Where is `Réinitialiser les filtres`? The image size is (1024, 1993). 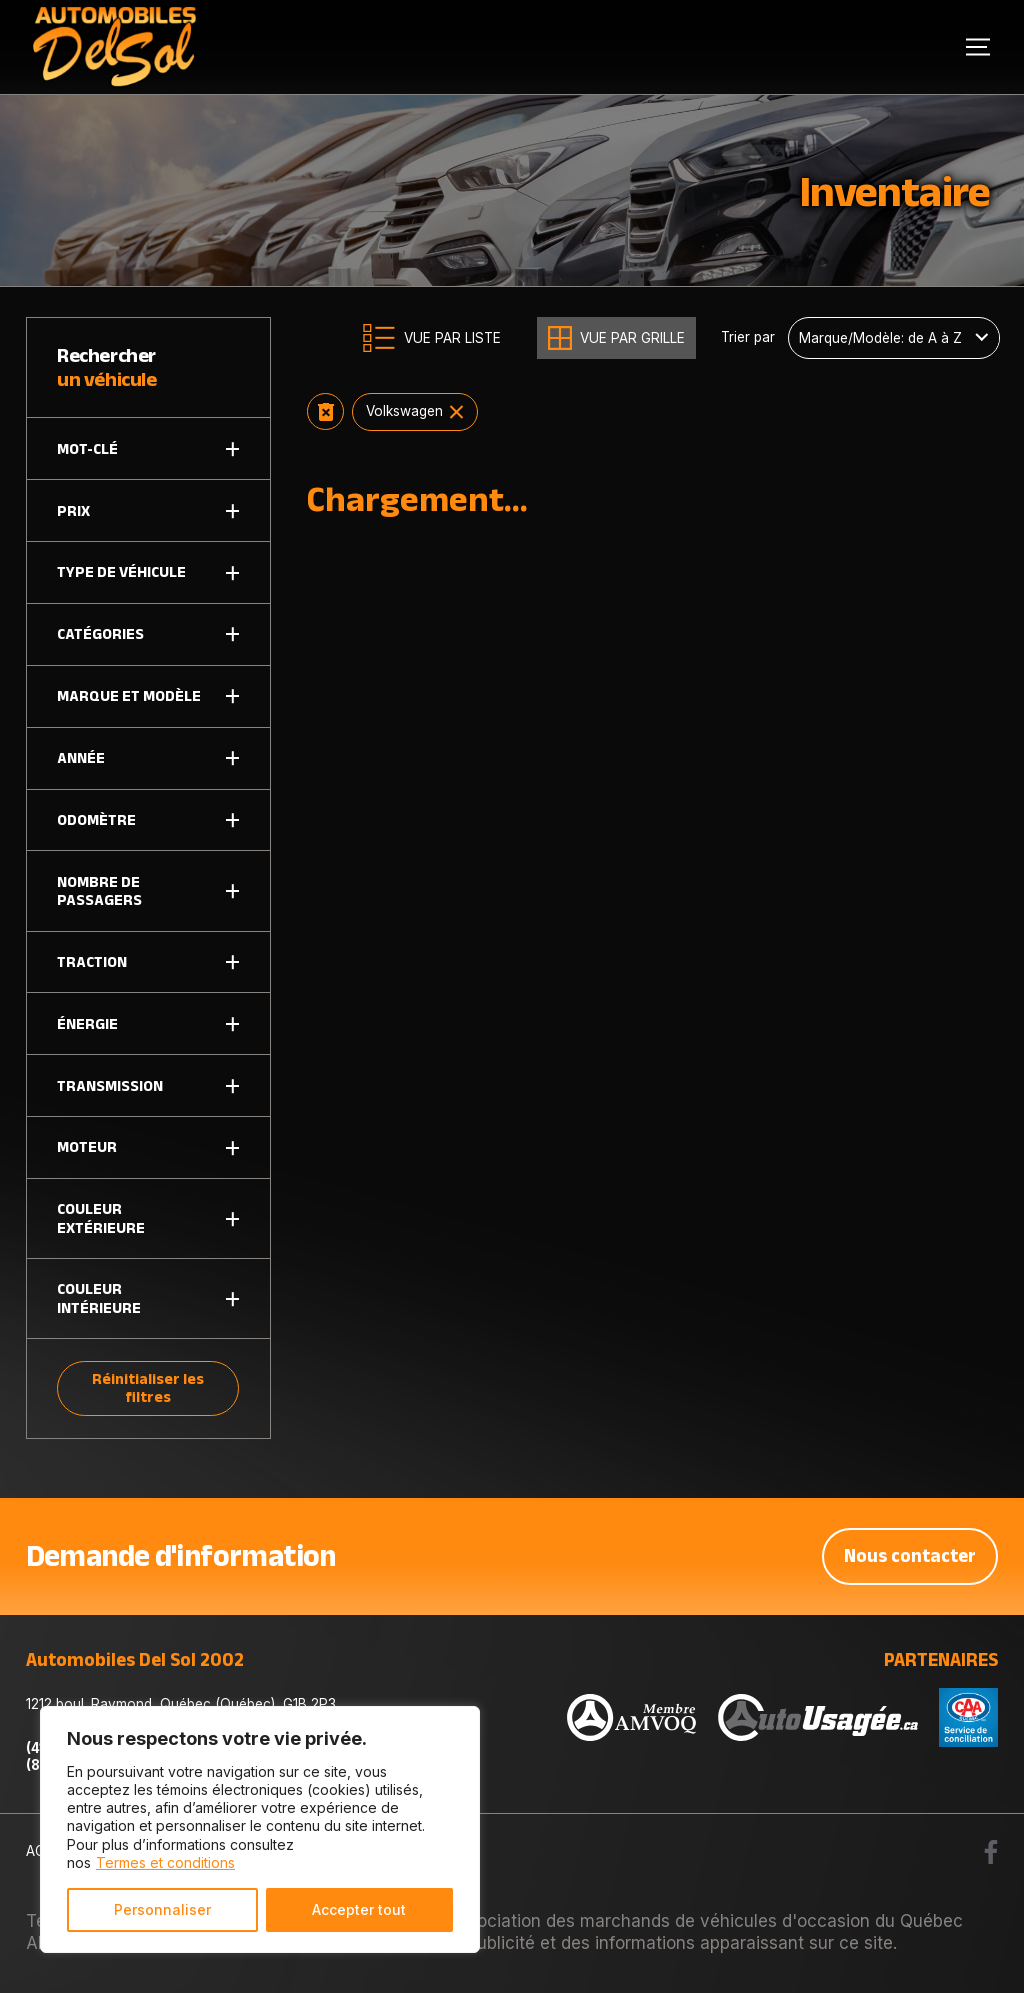 Réinitialiser les filtres is located at coordinates (148, 1387).